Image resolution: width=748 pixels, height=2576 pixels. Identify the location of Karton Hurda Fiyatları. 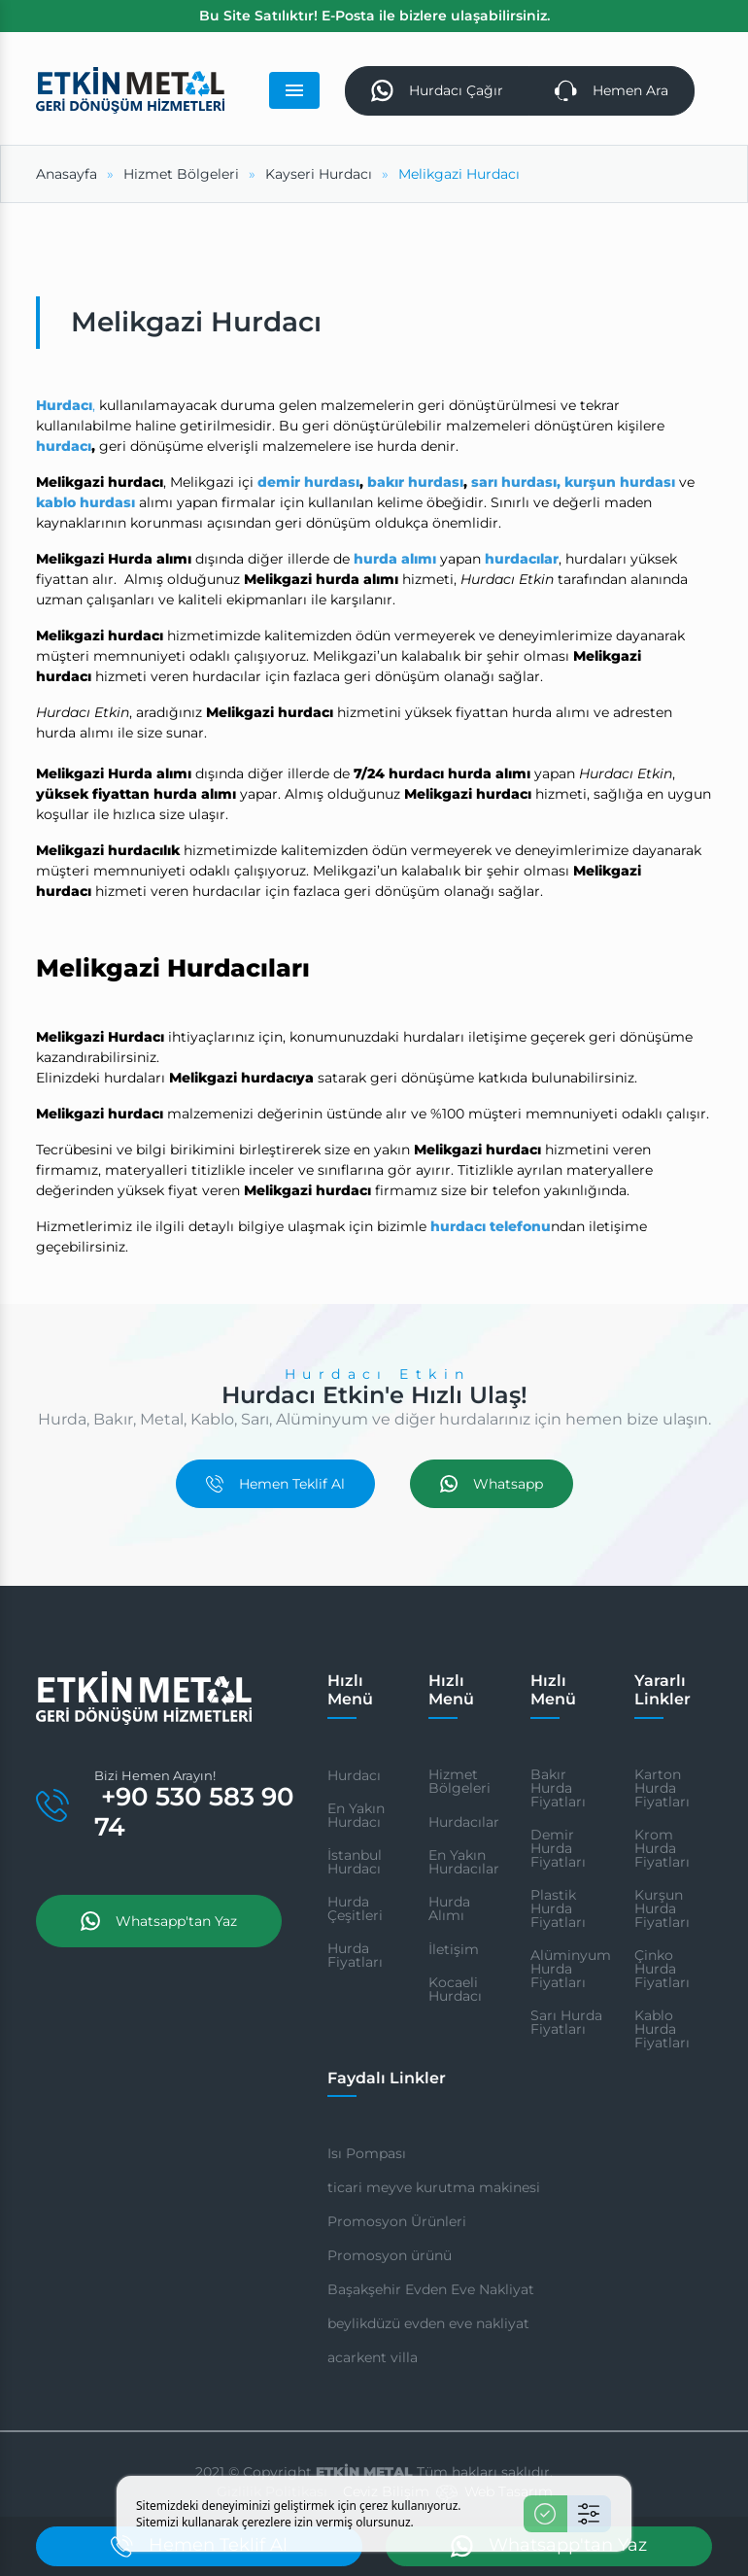
(662, 1788).